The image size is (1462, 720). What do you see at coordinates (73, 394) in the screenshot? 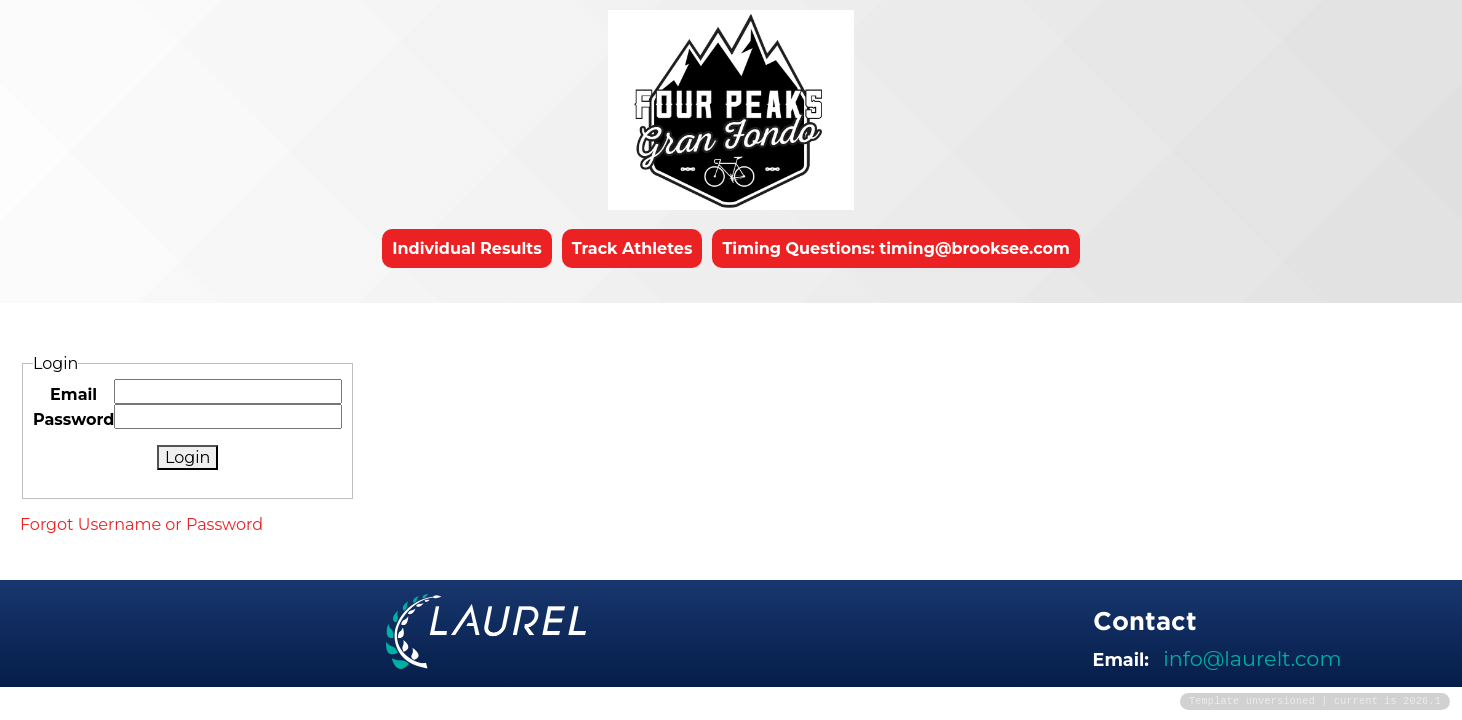
I see `Email` at bounding box center [73, 394].